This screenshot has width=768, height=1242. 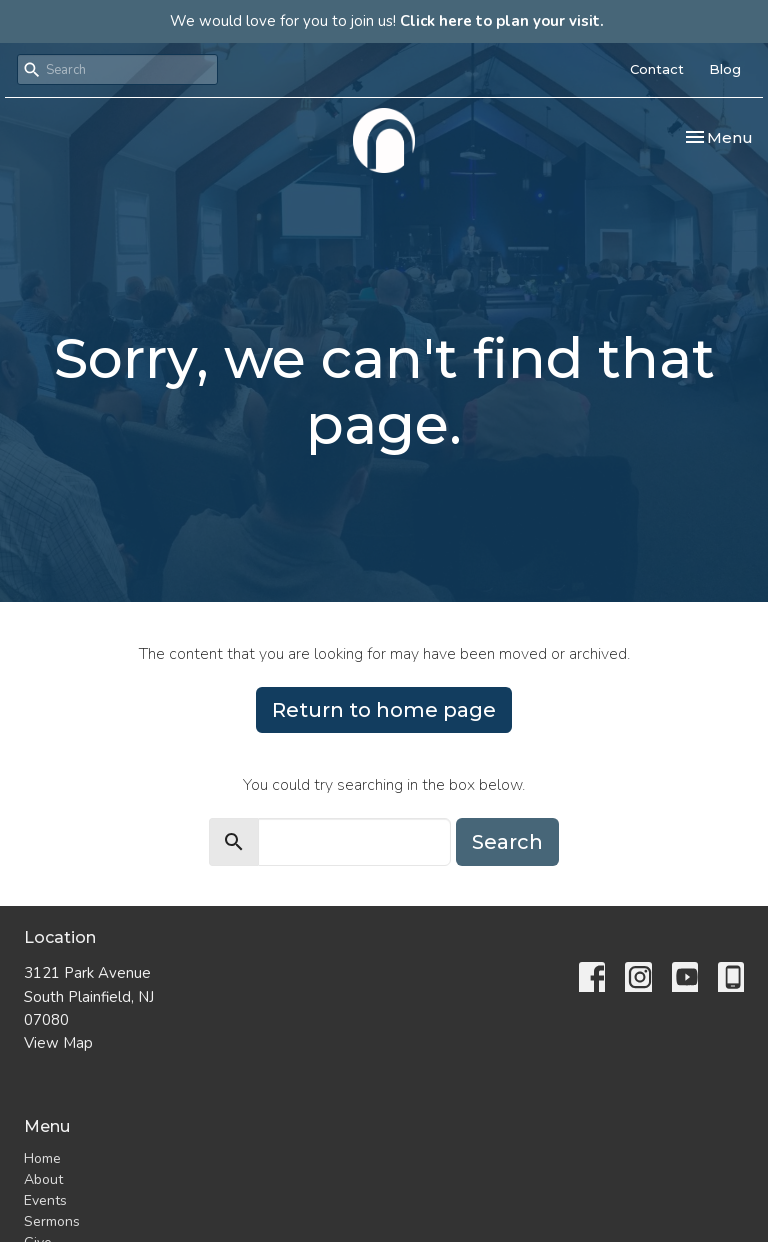 I want to click on View Map, so click(x=58, y=1043).